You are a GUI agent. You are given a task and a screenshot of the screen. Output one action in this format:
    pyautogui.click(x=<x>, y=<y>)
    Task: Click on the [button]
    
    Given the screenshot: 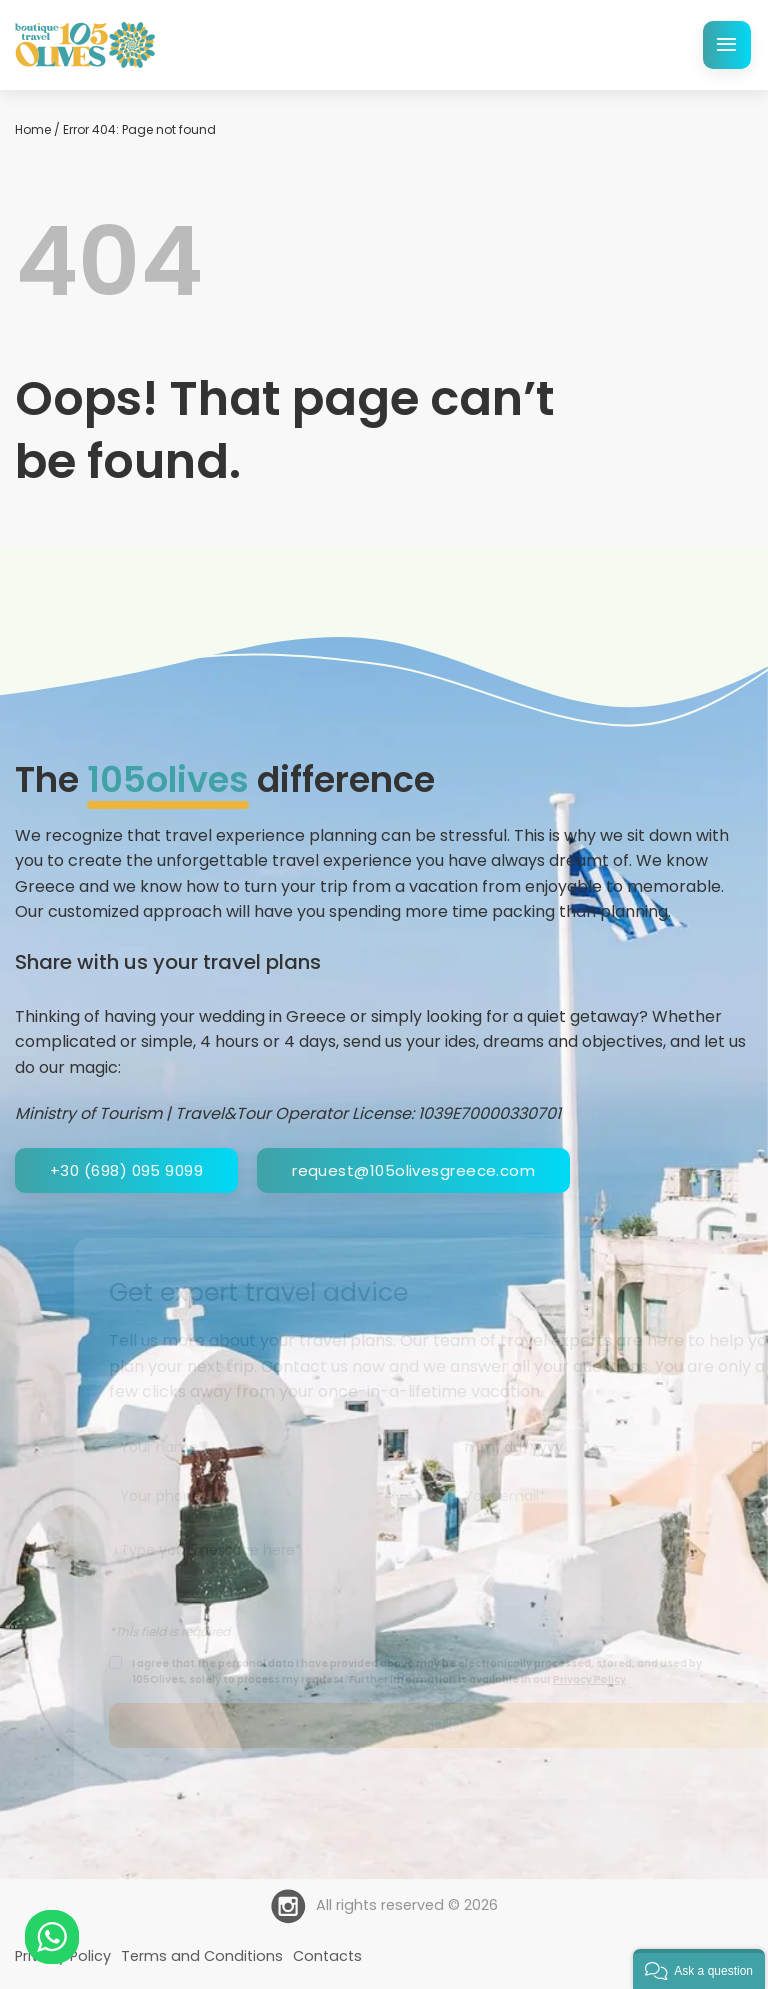 What is the action you would take?
    pyautogui.click(x=699, y=1969)
    